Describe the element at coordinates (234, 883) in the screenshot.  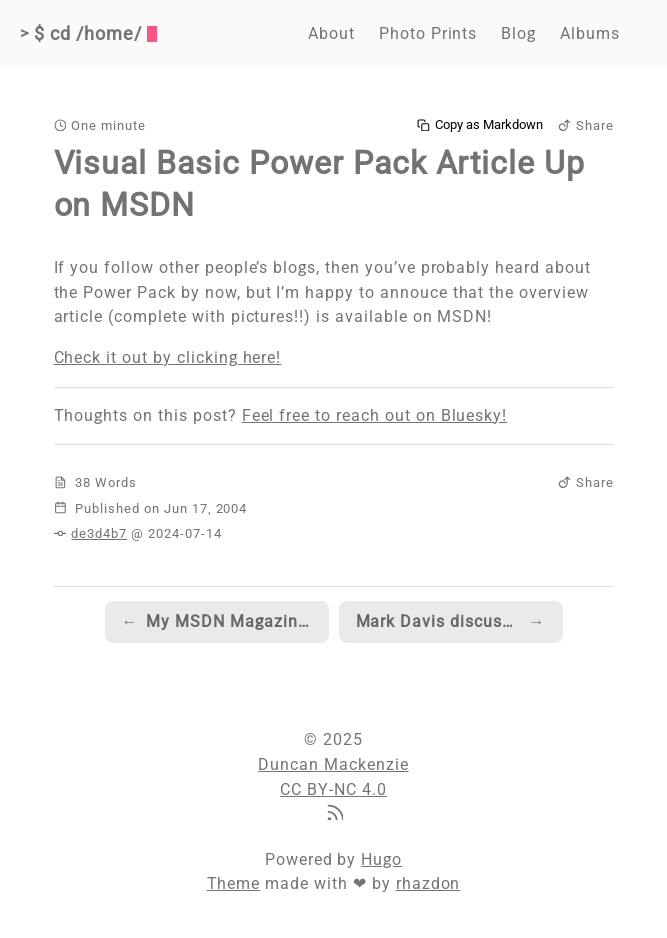
I see `Theme` at that location.